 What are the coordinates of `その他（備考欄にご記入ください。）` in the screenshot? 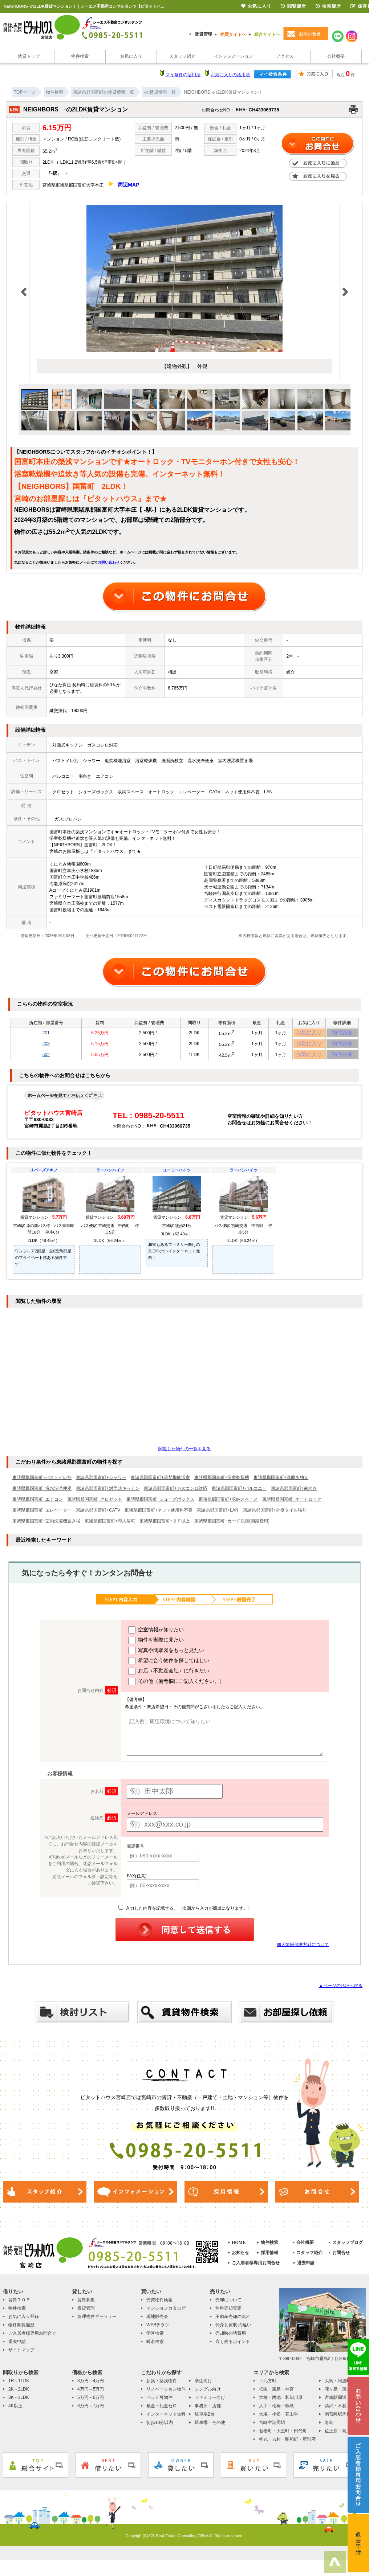 It's located at (176, 1686).